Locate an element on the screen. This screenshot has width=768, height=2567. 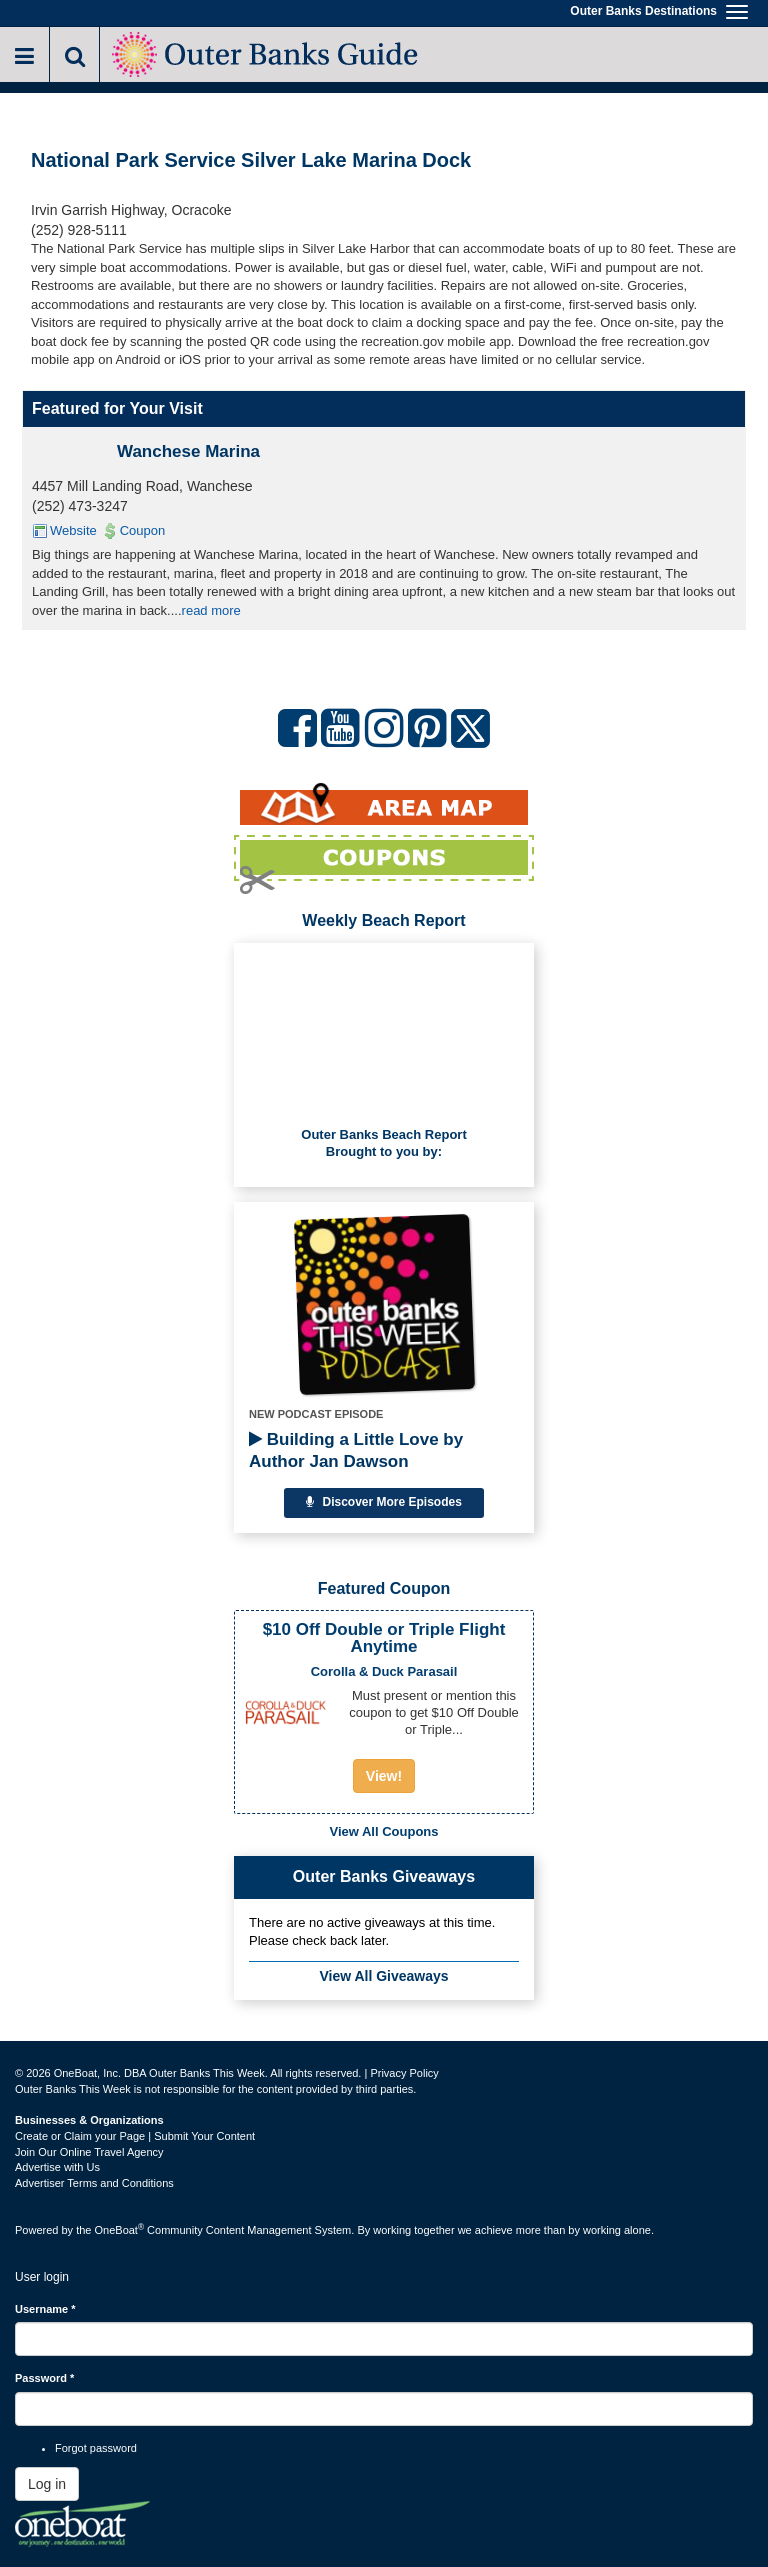
Create or Claim your Page | Submit Your Content is located at coordinates (135, 2136).